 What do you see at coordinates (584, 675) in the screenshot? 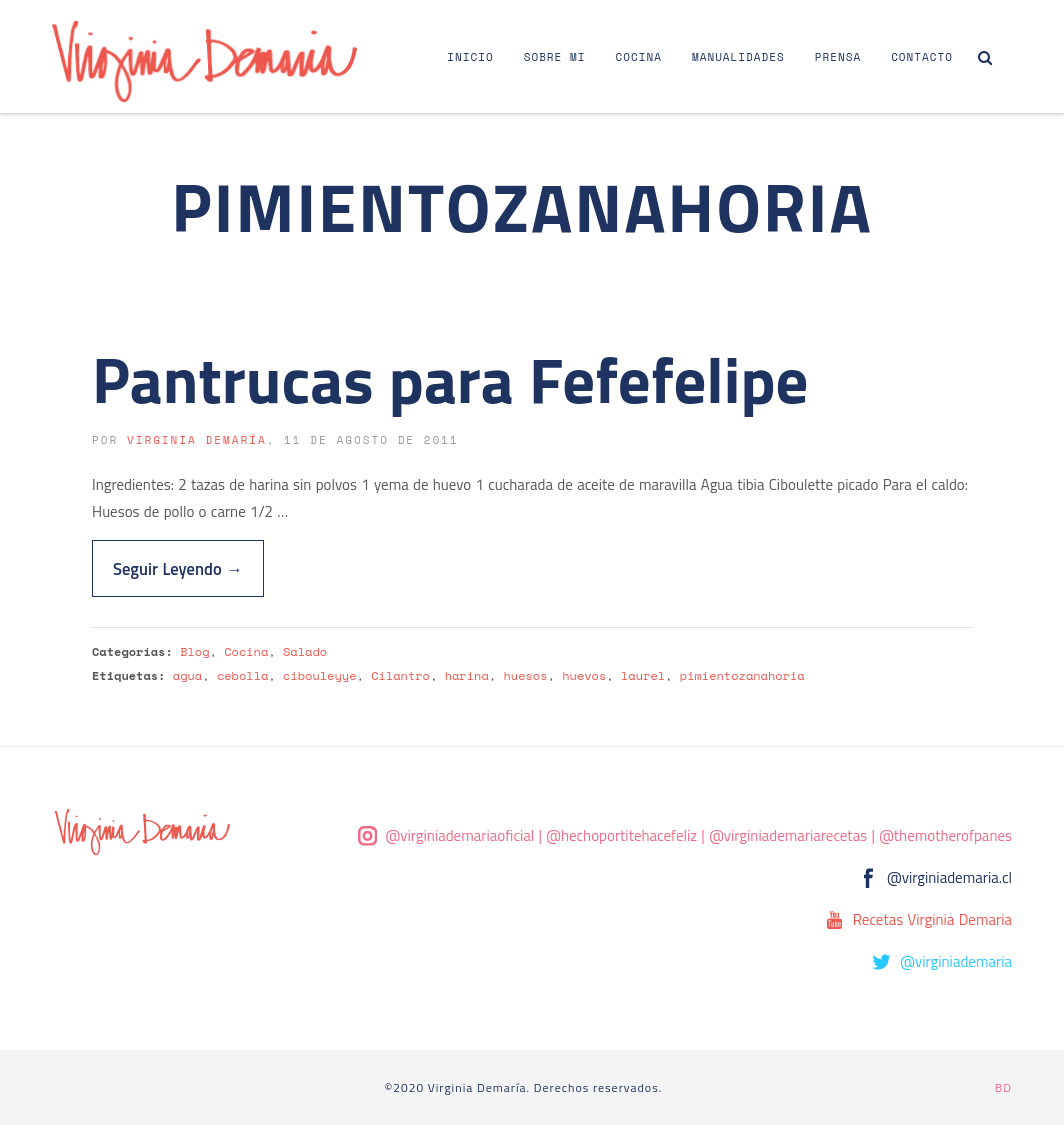
I see `huevos` at bounding box center [584, 675].